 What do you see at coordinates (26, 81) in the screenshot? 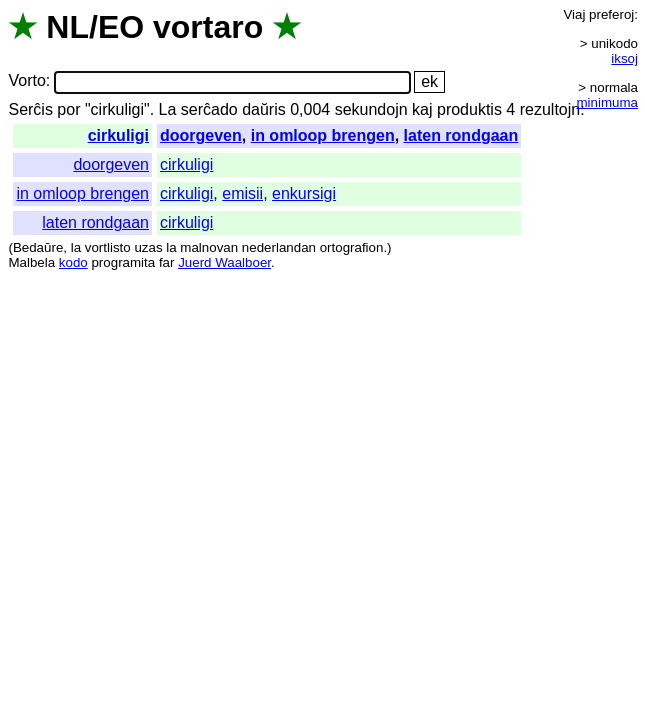
I see `Vorto` at bounding box center [26, 81].